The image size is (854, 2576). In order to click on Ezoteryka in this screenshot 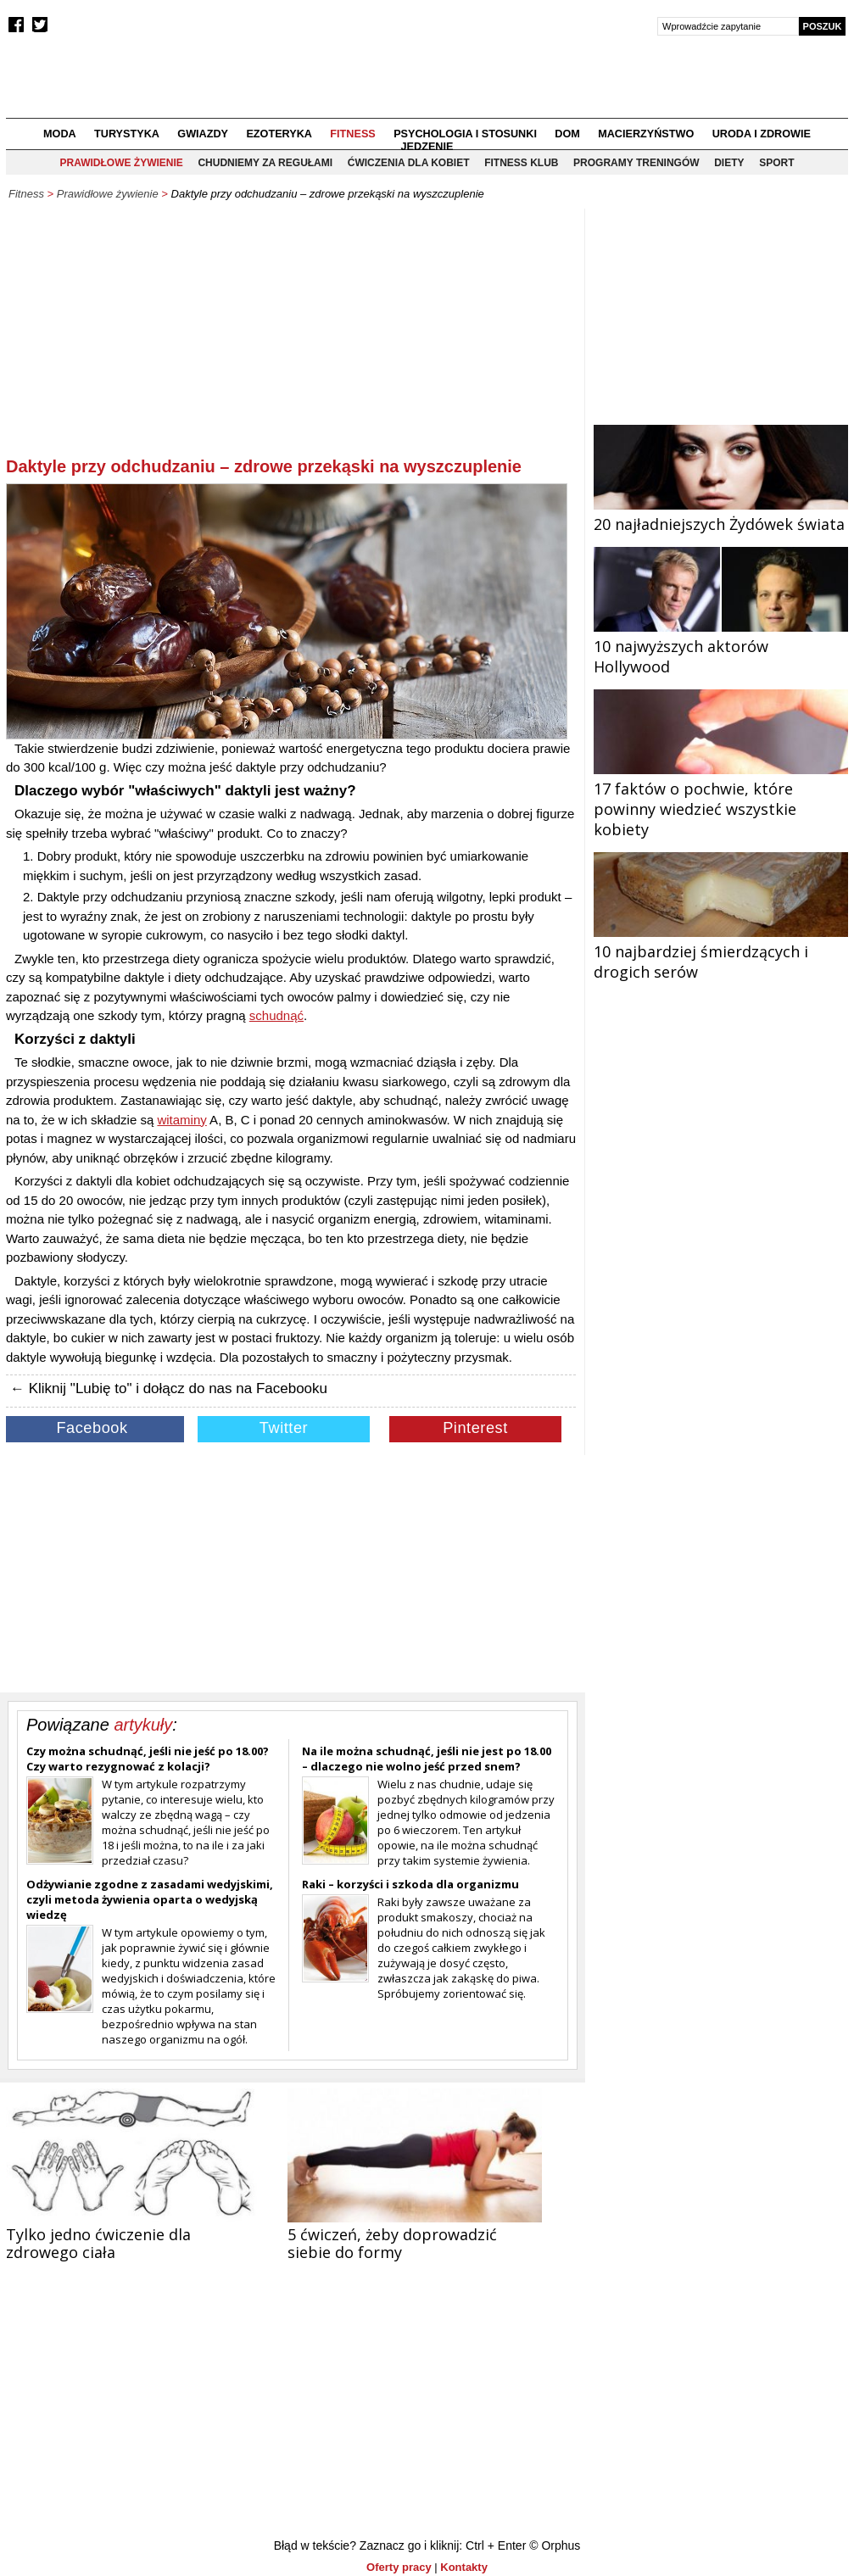, I will do `click(279, 134)`.